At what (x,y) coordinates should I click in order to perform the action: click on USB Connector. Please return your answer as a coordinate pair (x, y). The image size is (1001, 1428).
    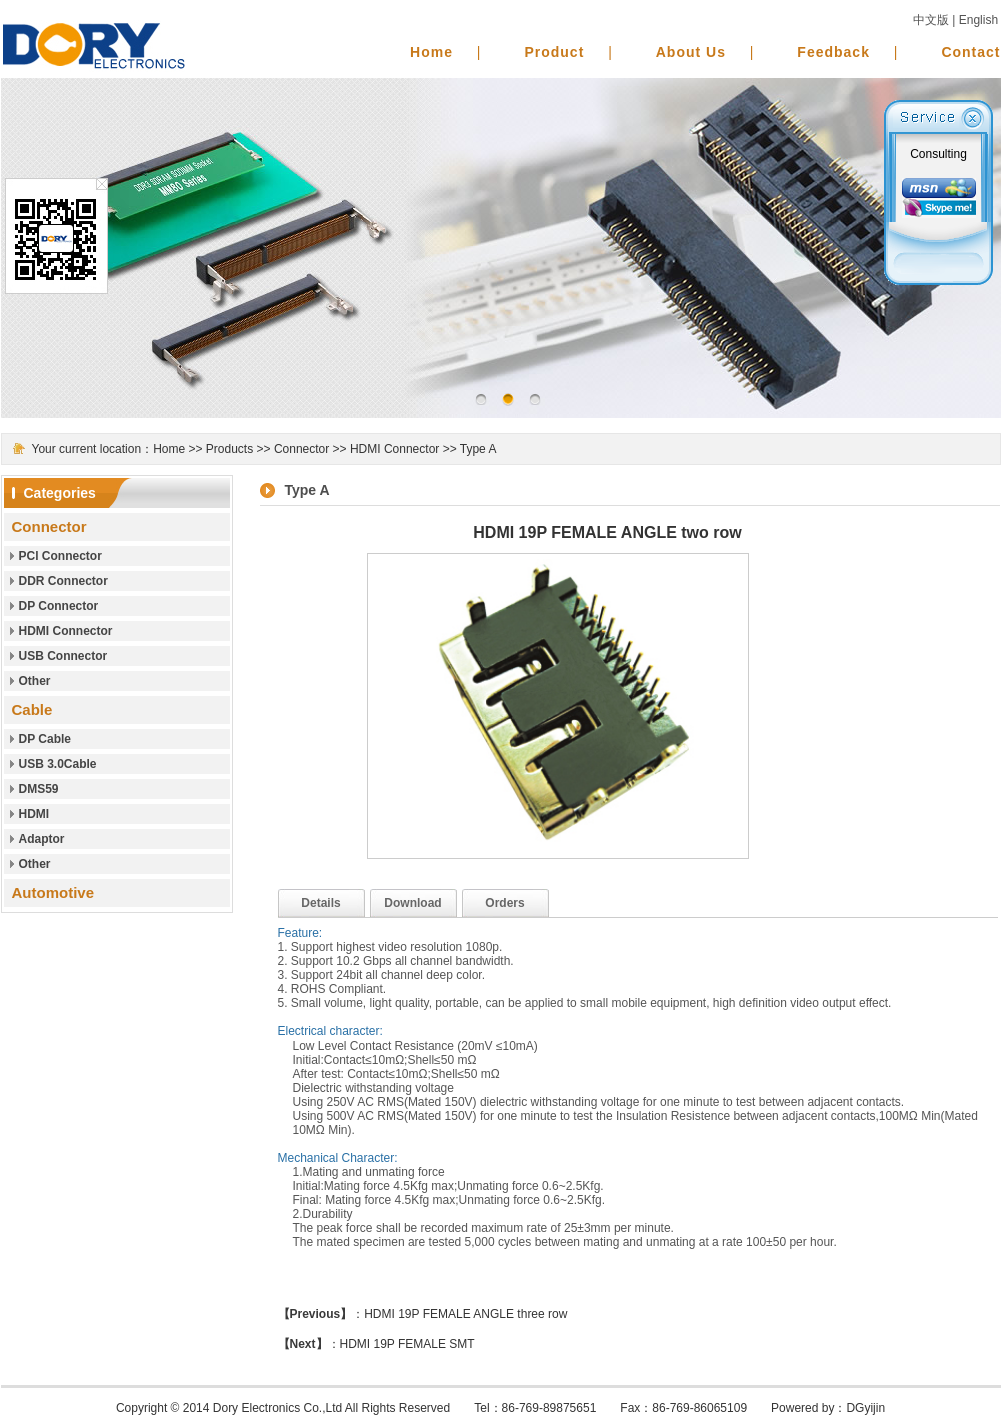
    Looking at the image, I should click on (63, 656).